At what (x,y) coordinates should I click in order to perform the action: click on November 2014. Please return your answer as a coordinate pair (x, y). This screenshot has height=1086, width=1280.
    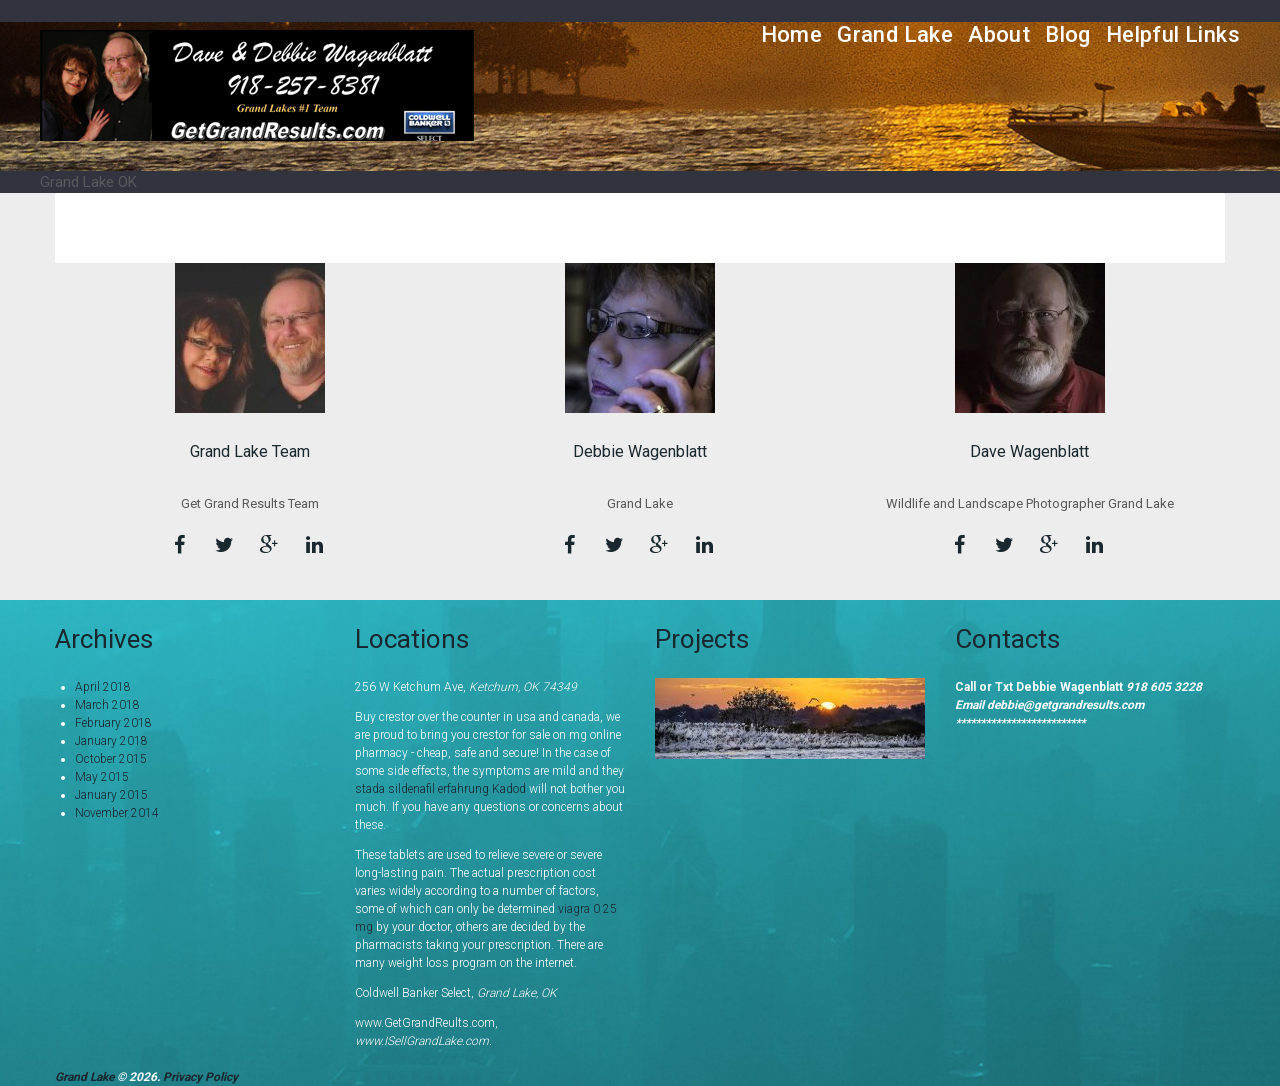
    Looking at the image, I should click on (117, 813).